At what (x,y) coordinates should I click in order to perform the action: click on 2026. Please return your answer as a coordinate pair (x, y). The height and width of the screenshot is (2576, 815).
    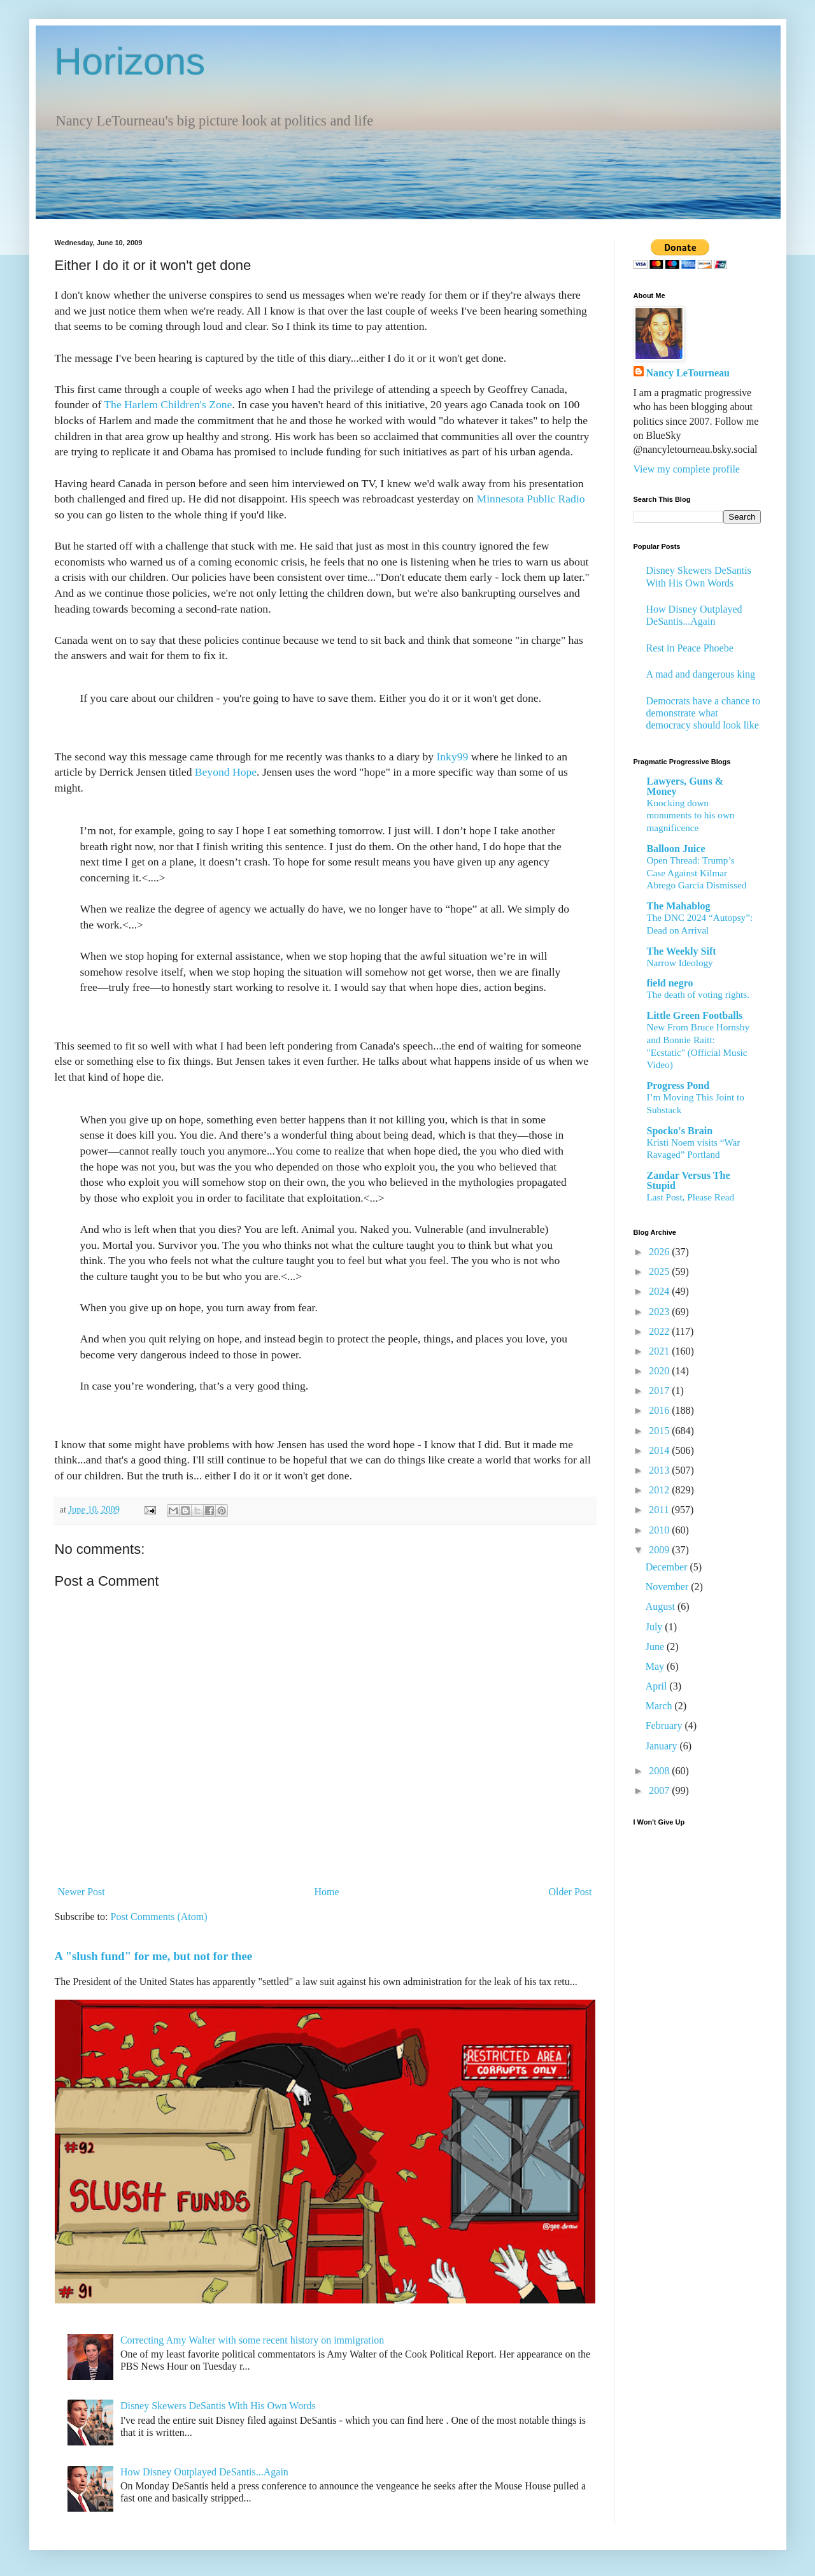
    Looking at the image, I should click on (660, 1251).